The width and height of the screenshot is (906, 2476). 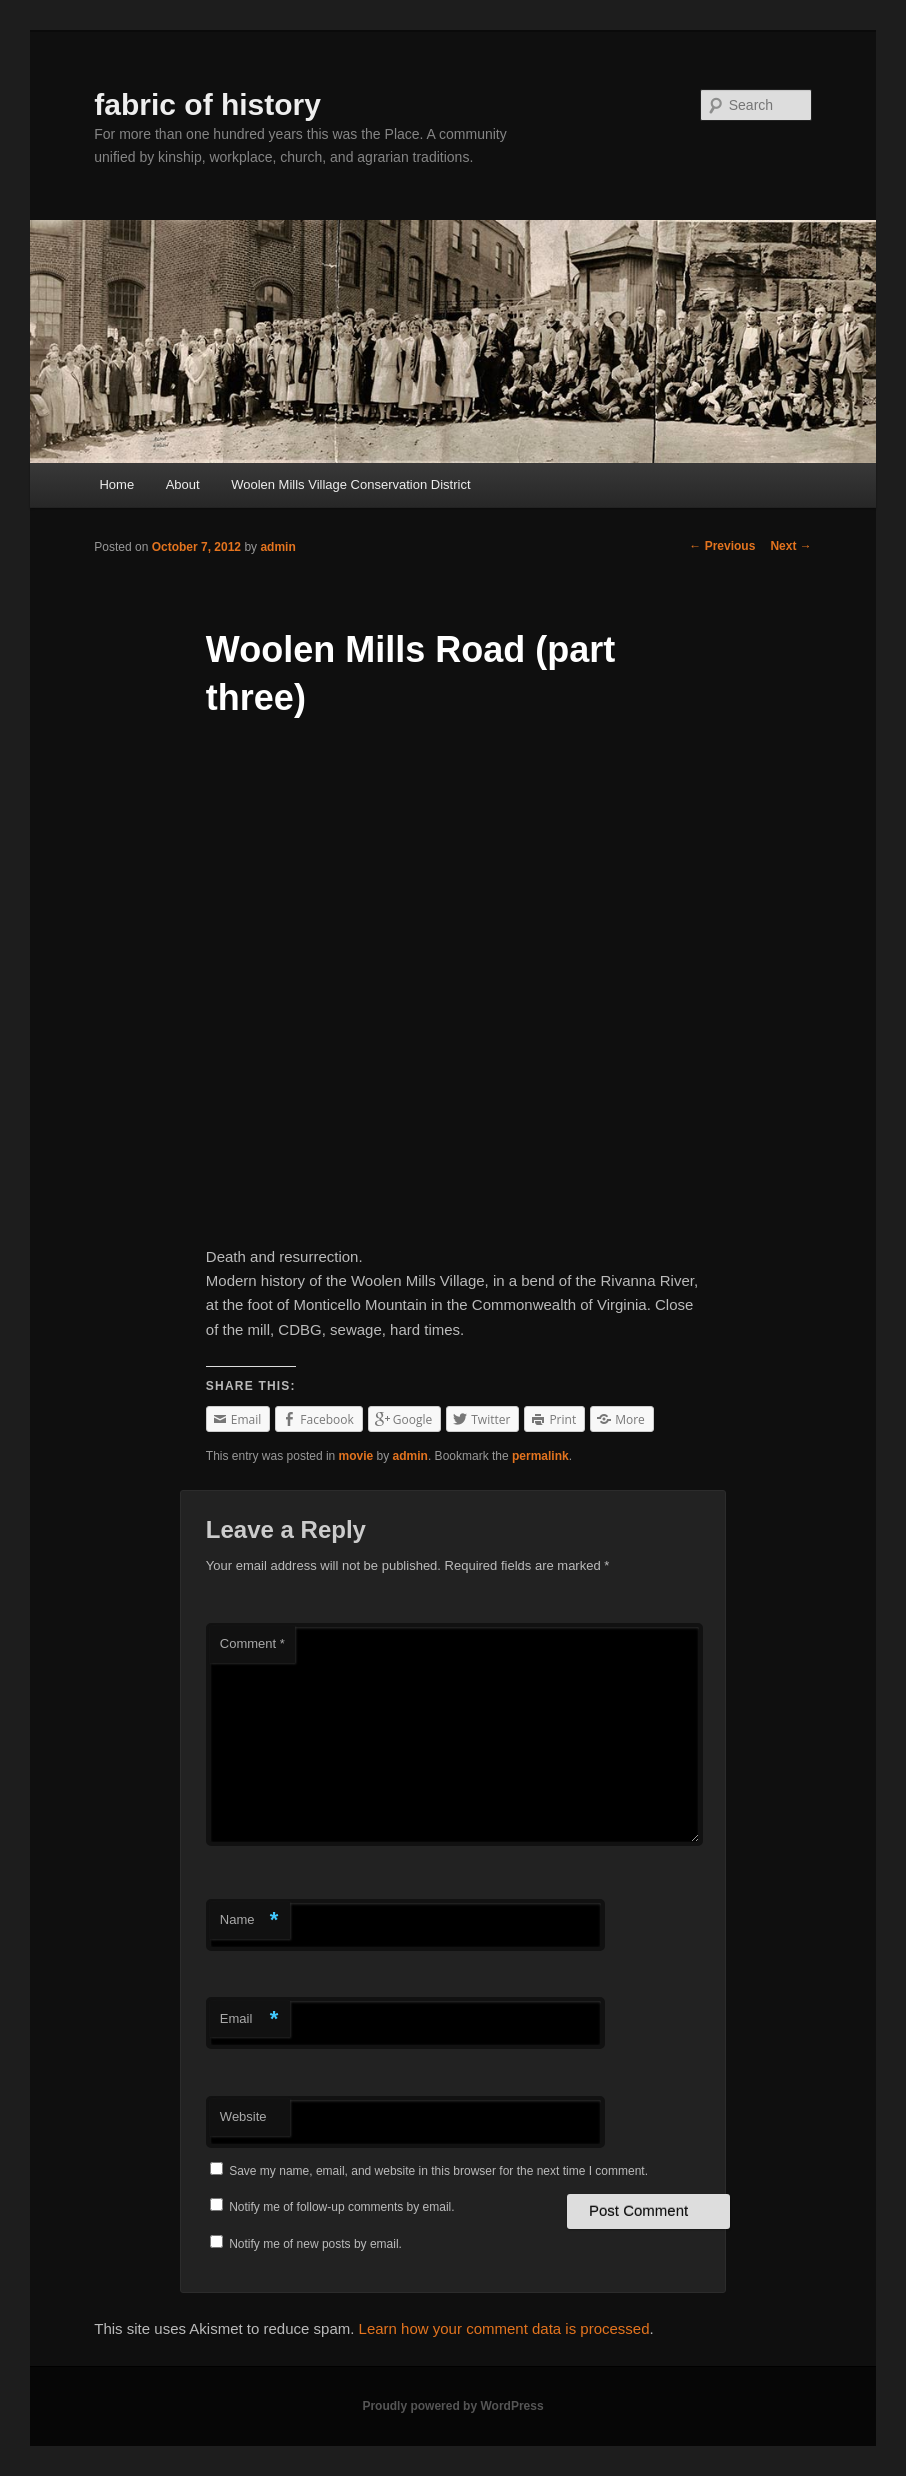 I want to click on movie, so click(x=356, y=1456).